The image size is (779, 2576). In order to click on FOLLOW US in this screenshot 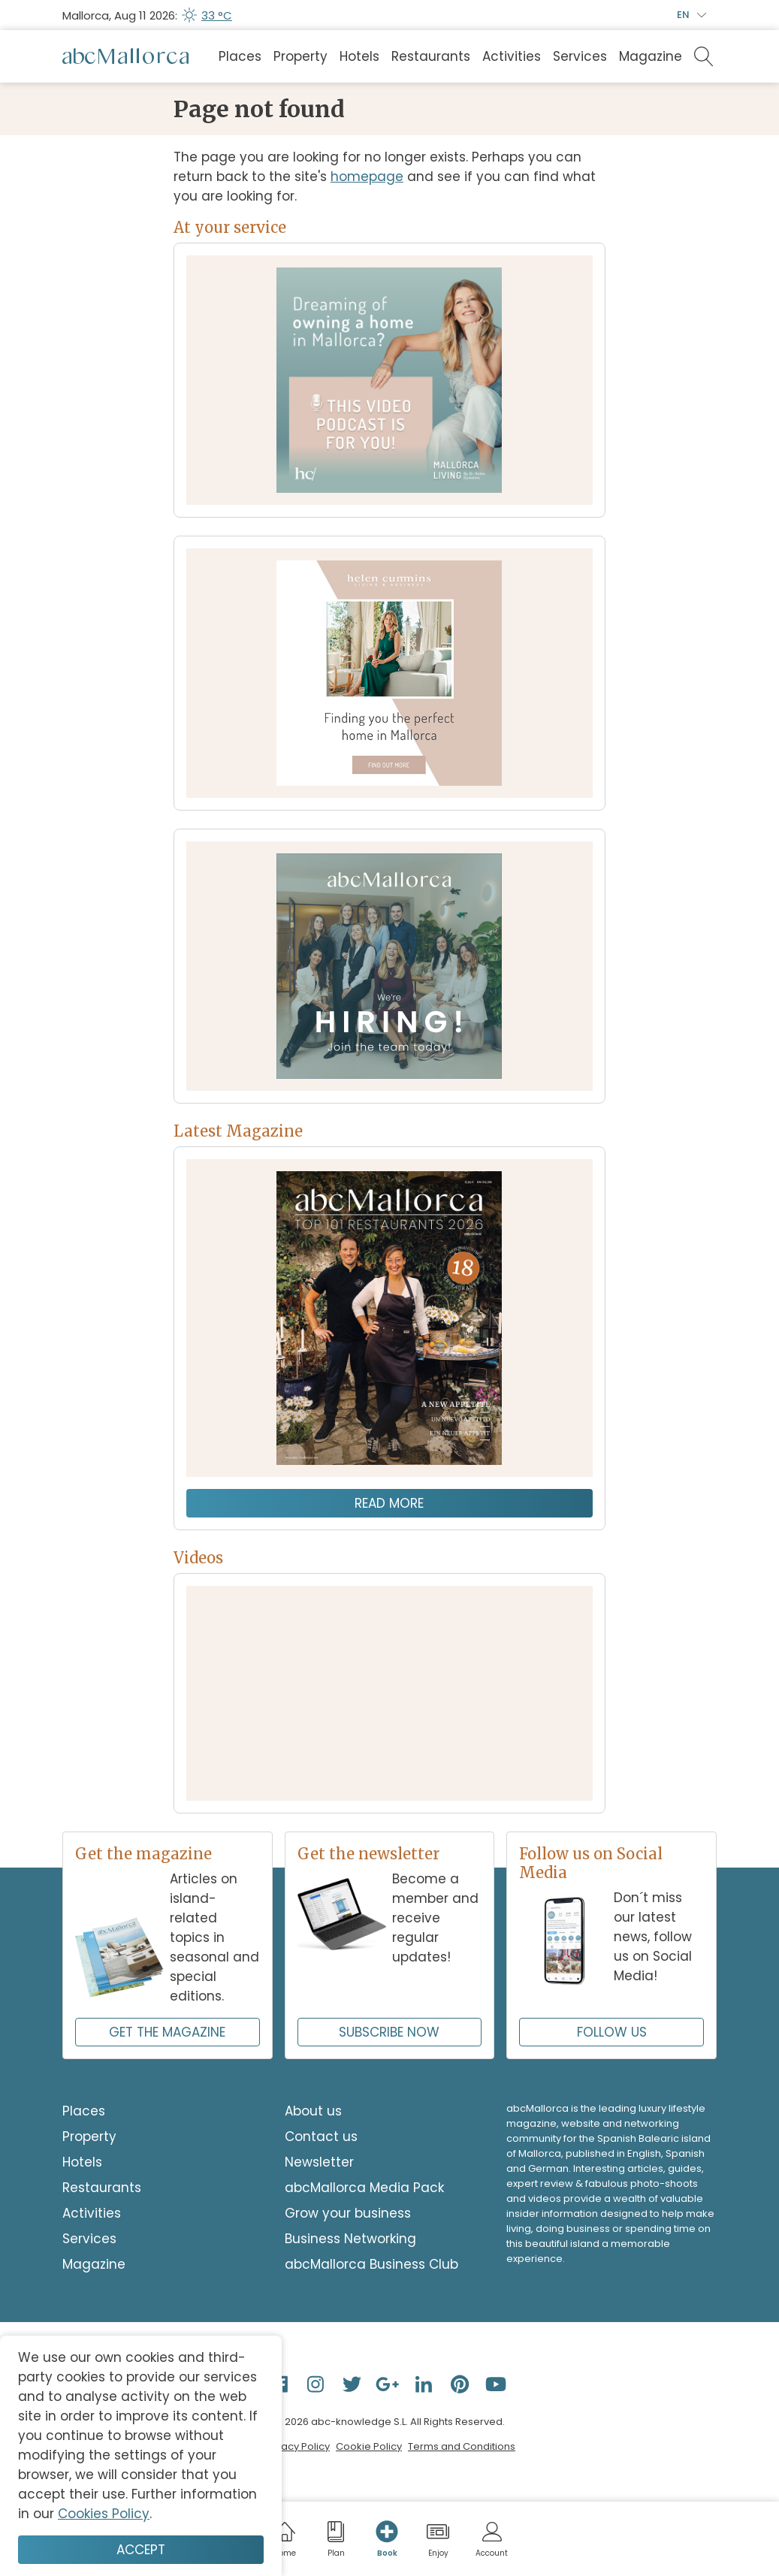, I will do `click(612, 2032)`.